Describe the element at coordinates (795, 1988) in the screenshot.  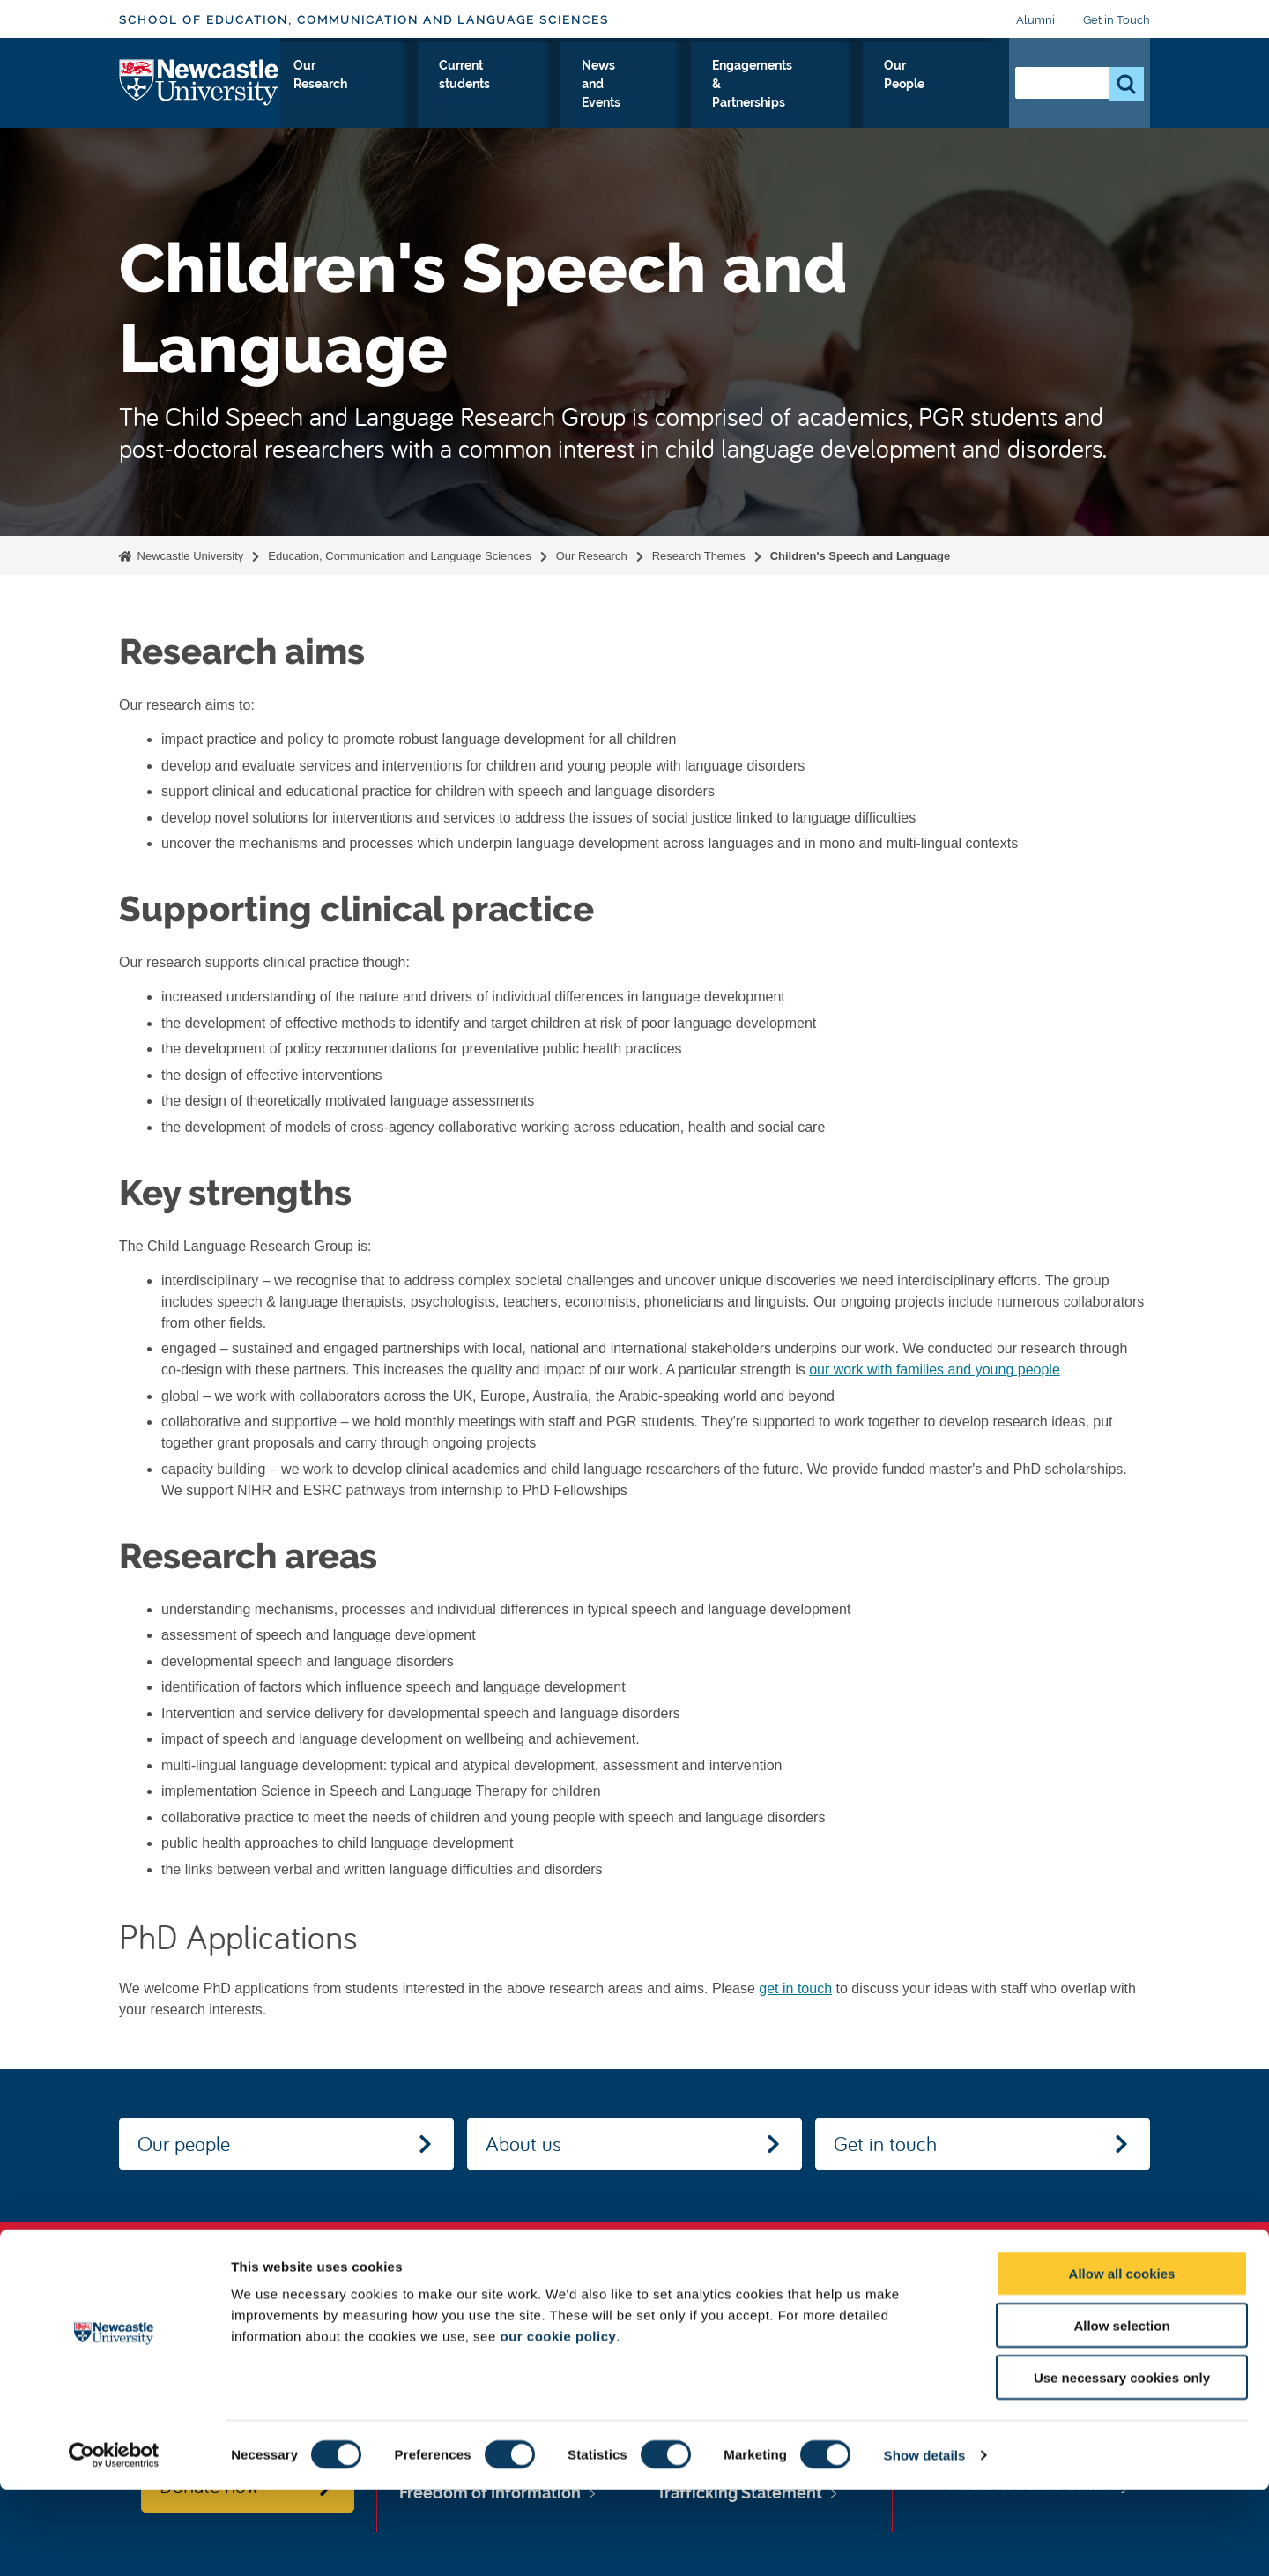
I see `get in touch` at that location.